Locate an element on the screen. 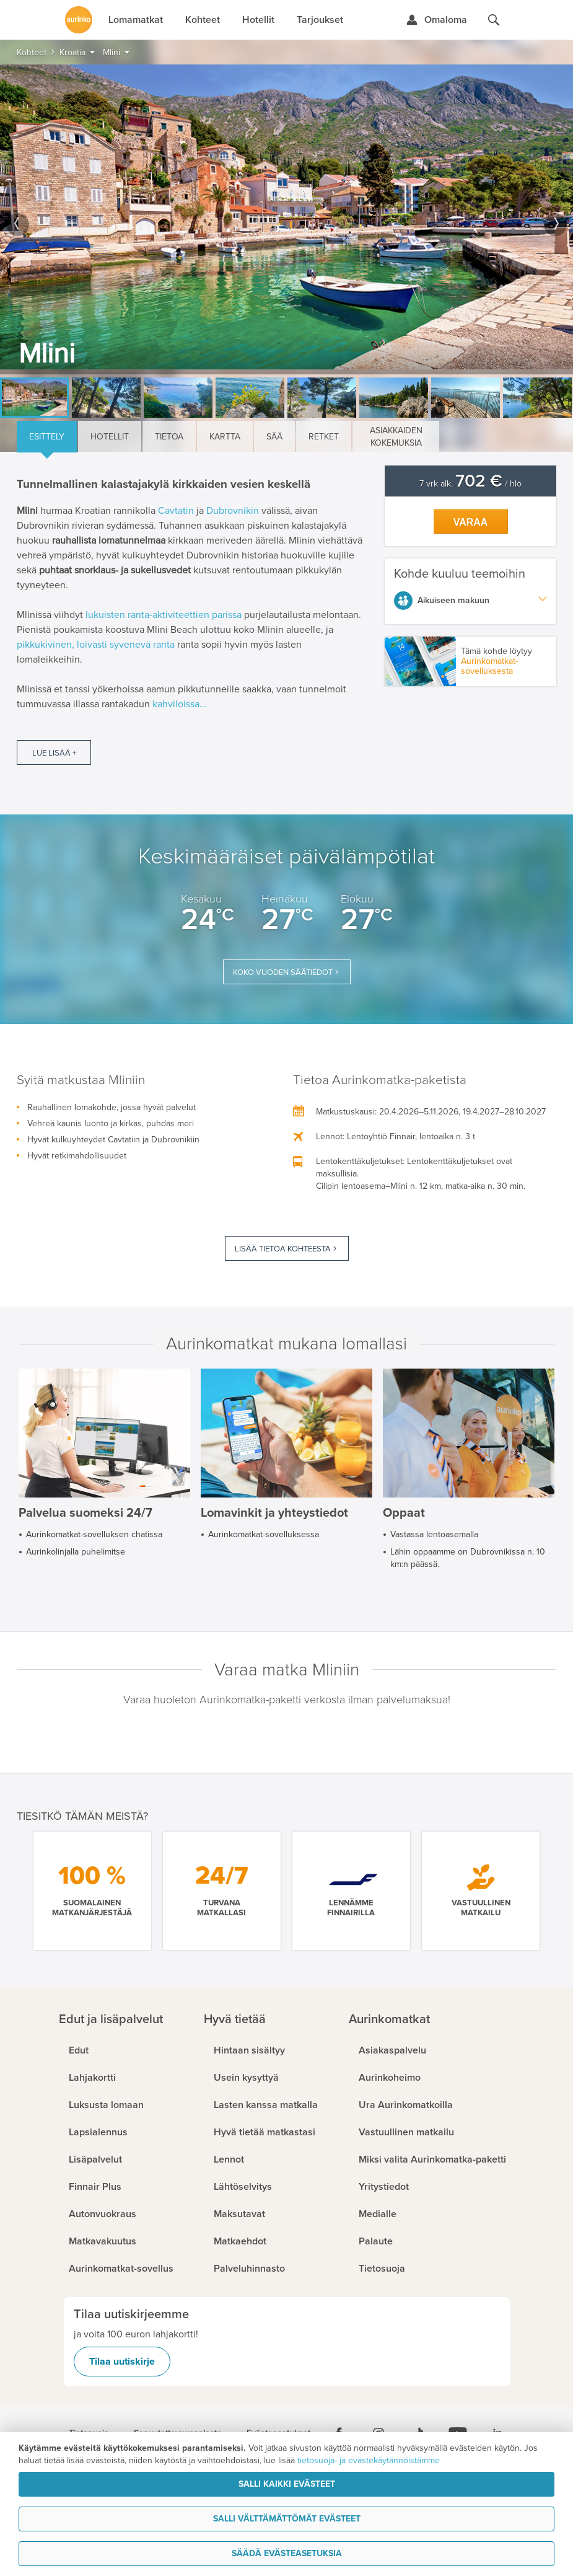 The height and width of the screenshot is (2576, 573). [option] is located at coordinates (286, 219).